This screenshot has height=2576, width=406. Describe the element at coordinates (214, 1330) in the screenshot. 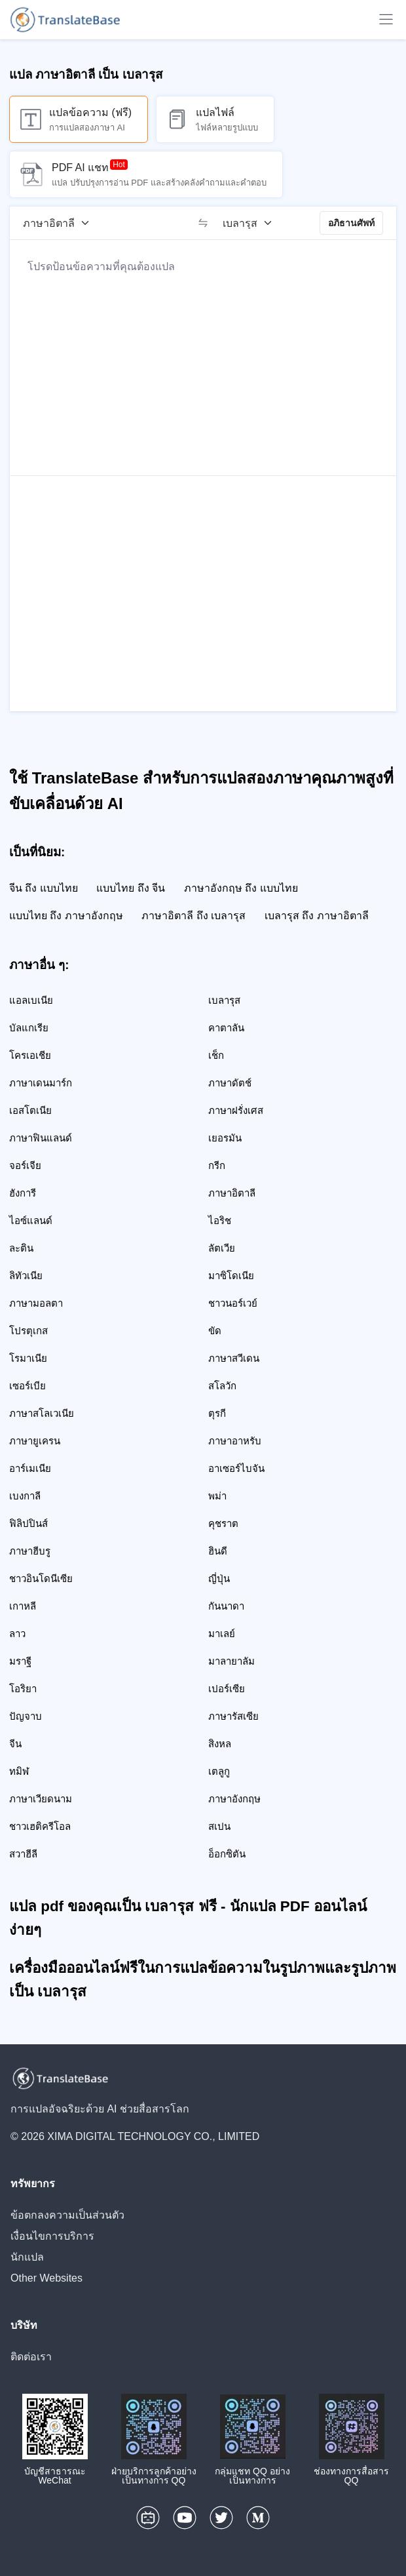

I see `ขัด` at that location.